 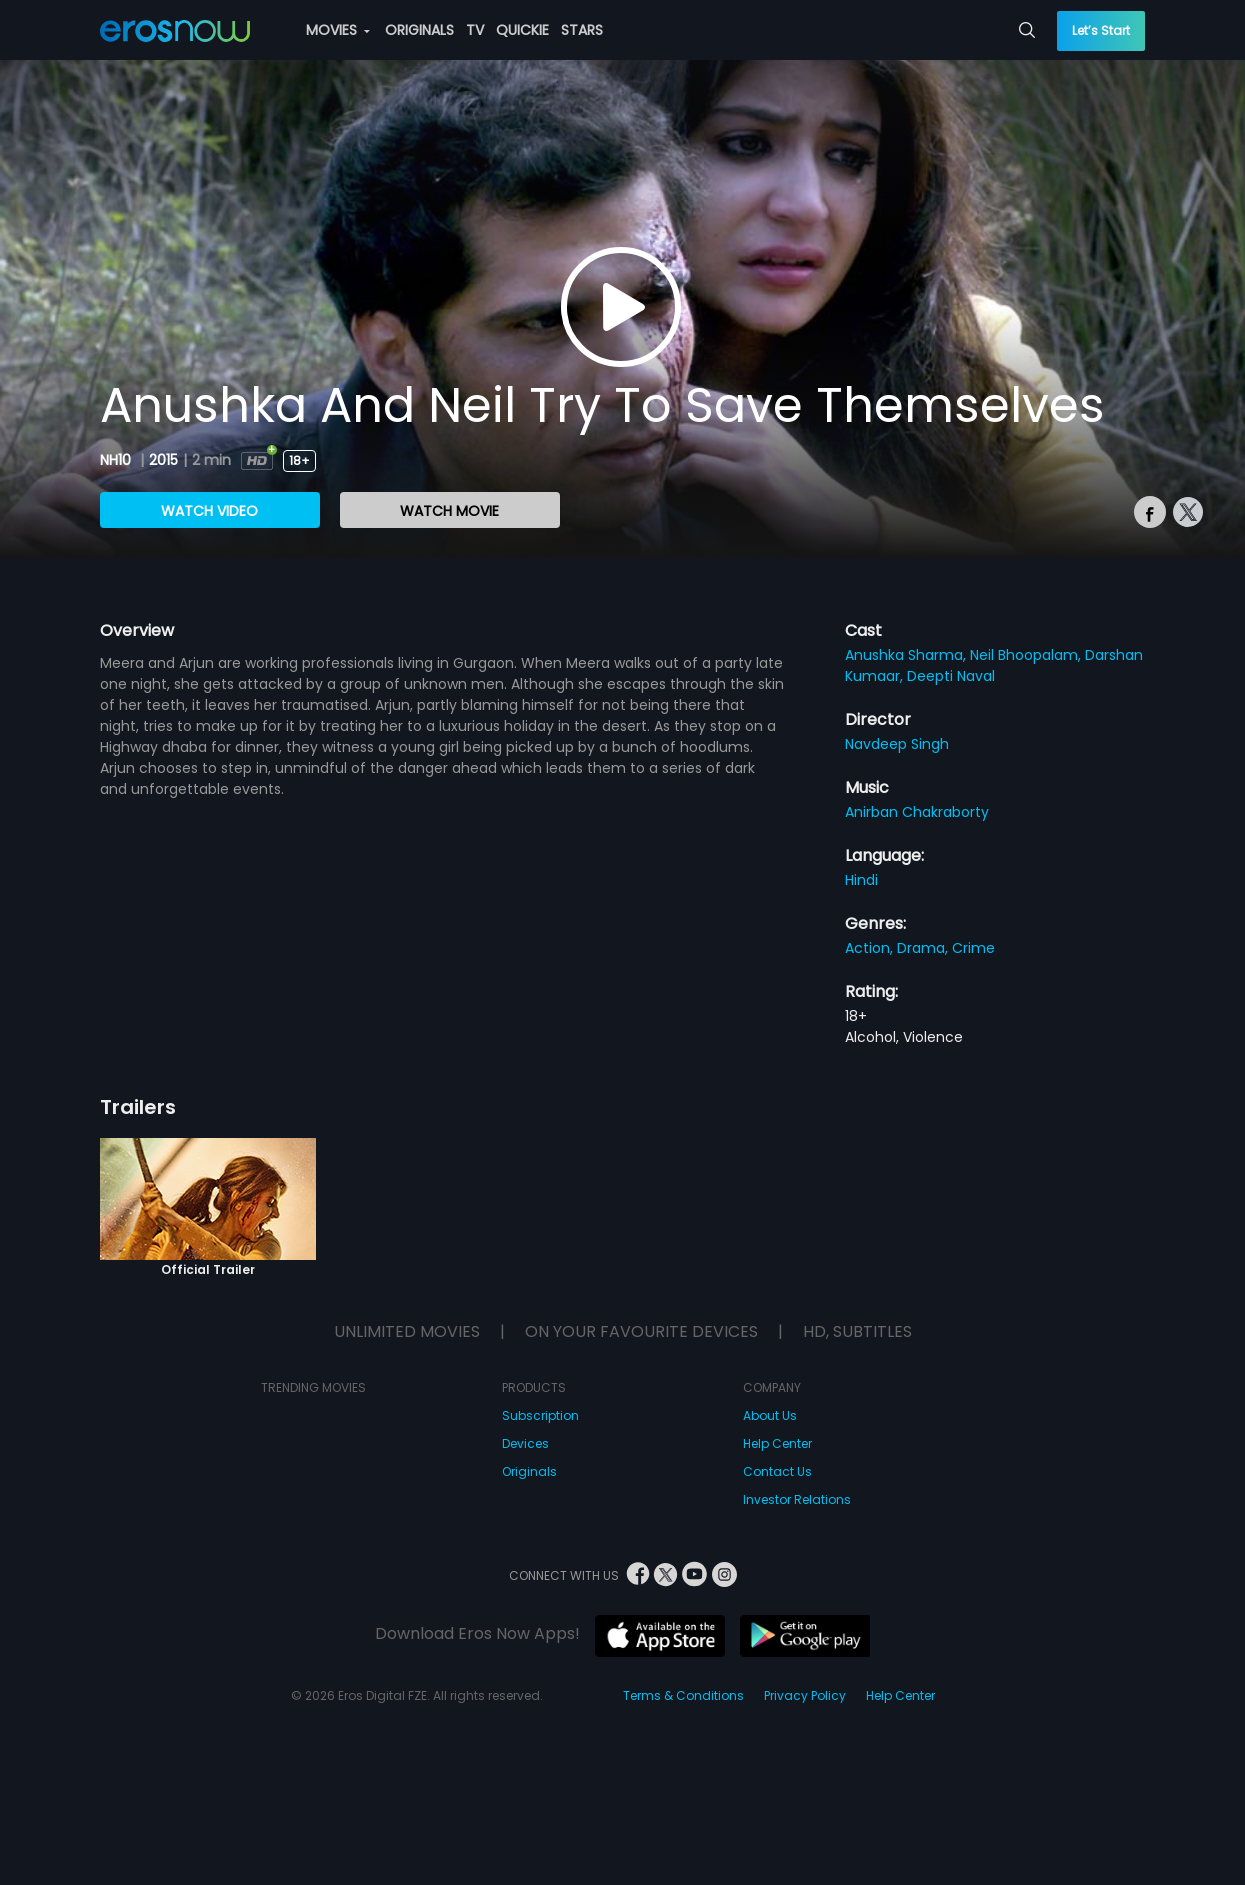 I want to click on 2015, so click(x=163, y=460).